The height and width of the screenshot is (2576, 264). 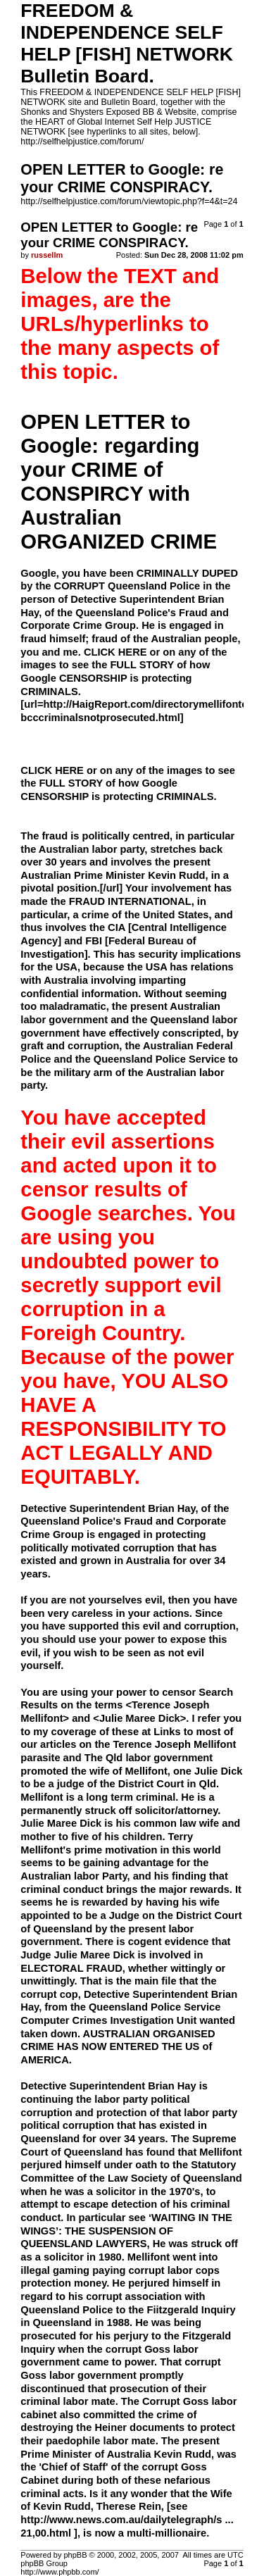 What do you see at coordinates (126, 2230) in the screenshot?
I see `‘WAITING IN THE WINGS’: THE SUSPENSION OF QUEENSLAND LAWYERS` at bounding box center [126, 2230].